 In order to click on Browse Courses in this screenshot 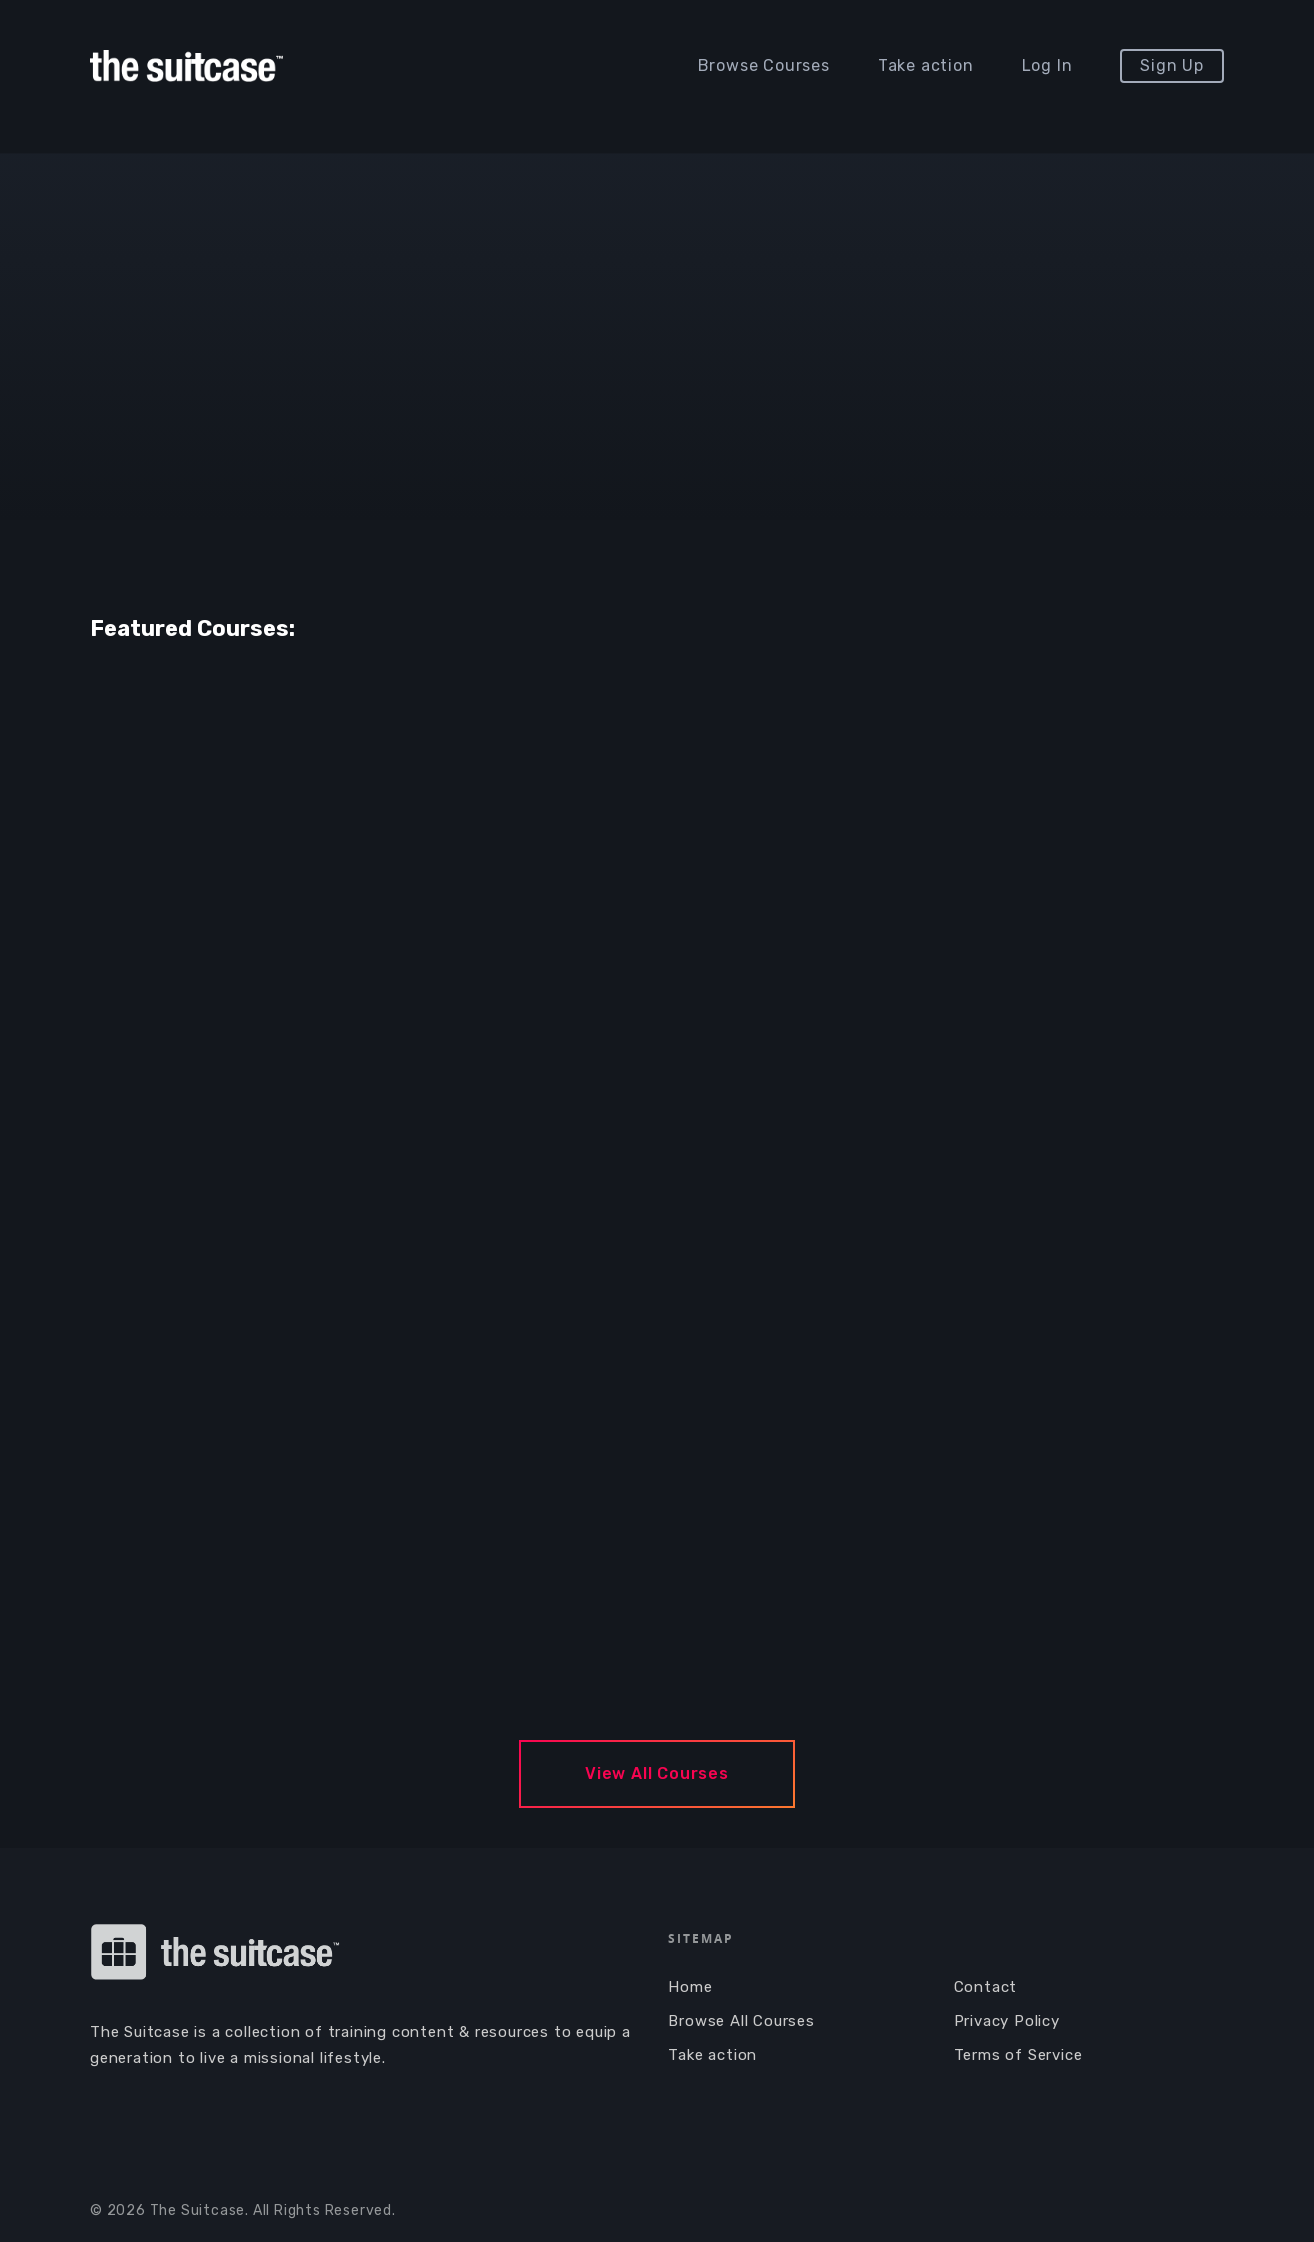, I will do `click(764, 65)`.